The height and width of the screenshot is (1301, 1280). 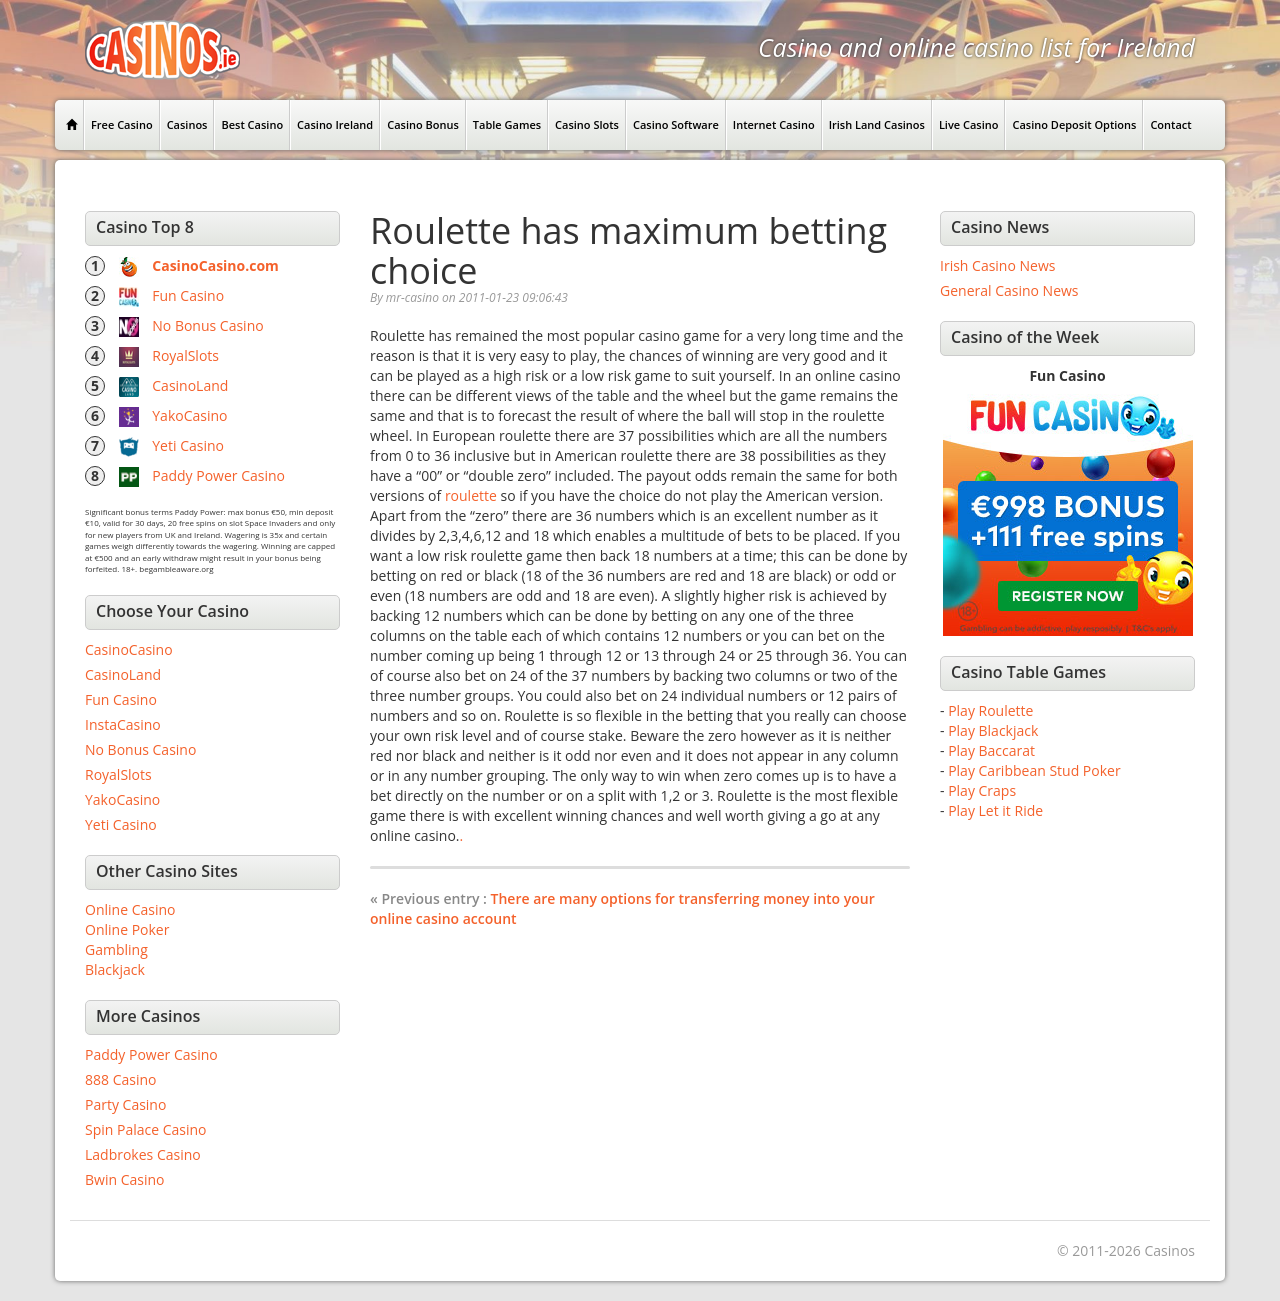 What do you see at coordinates (587, 124) in the screenshot?
I see `Casino Slots` at bounding box center [587, 124].